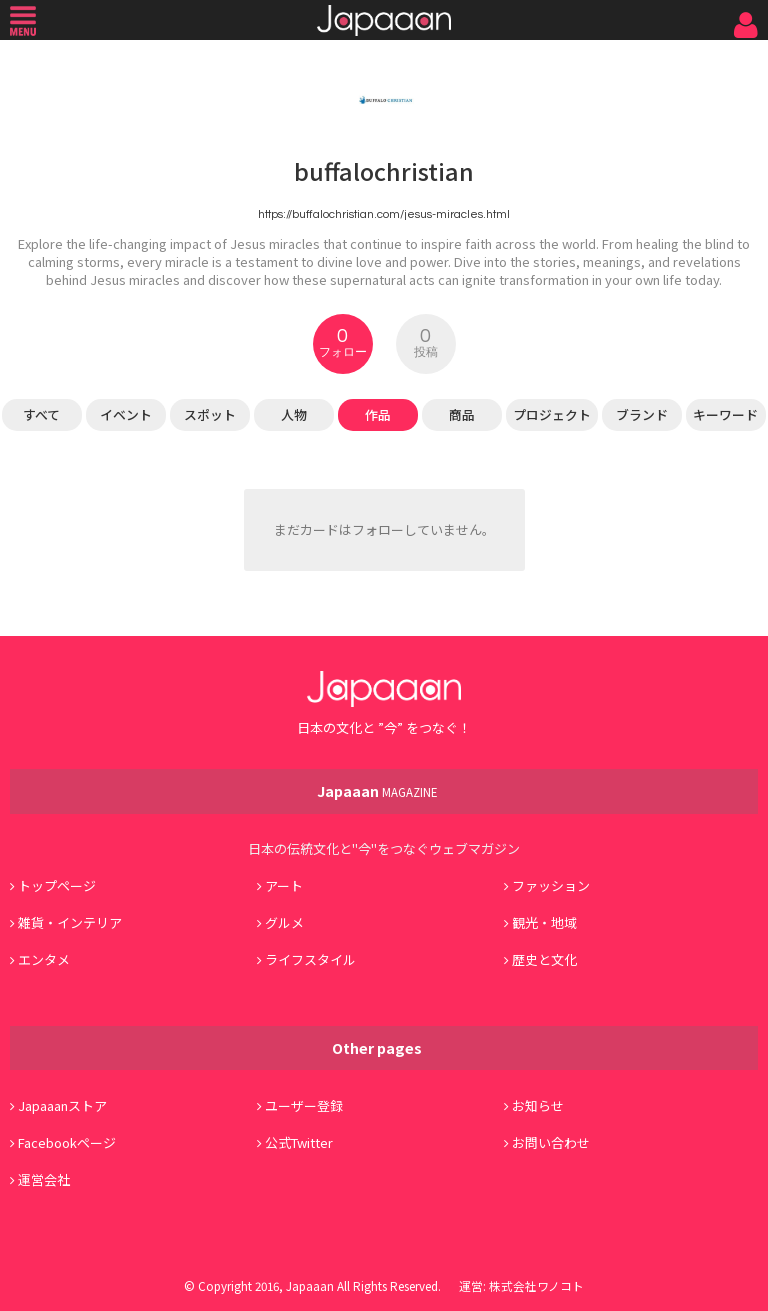 Image resolution: width=768 pixels, height=1311 pixels. Describe the element at coordinates (378, 414) in the screenshot. I see `作品` at that location.